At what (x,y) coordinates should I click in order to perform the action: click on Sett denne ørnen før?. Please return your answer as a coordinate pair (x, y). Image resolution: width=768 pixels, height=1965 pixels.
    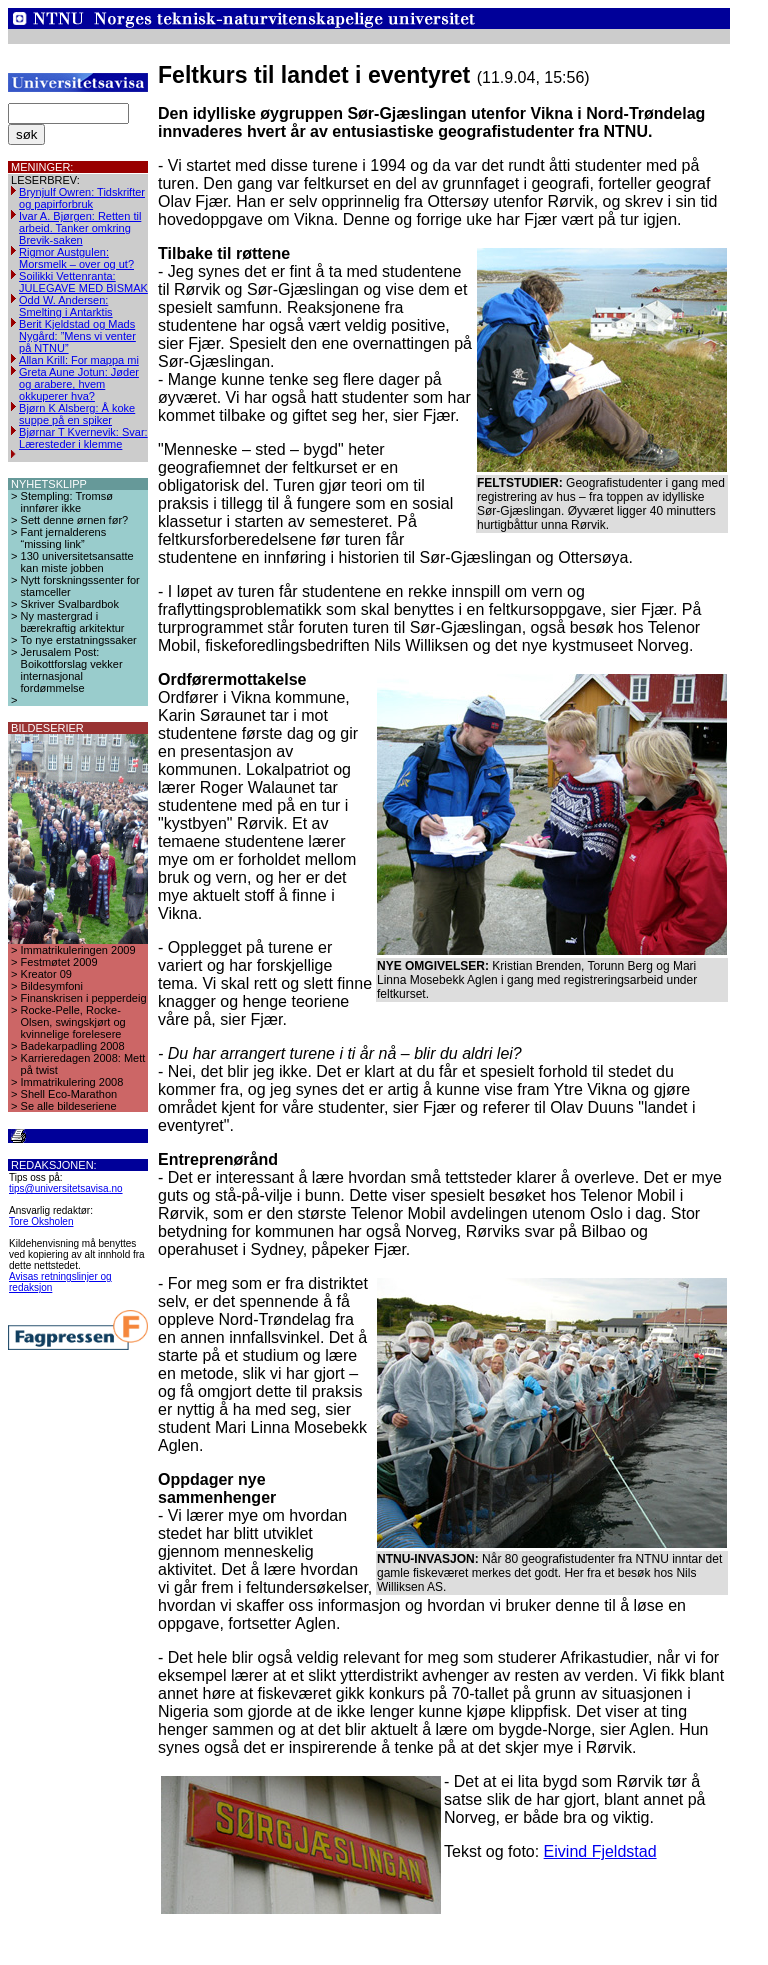
    Looking at the image, I should click on (75, 520).